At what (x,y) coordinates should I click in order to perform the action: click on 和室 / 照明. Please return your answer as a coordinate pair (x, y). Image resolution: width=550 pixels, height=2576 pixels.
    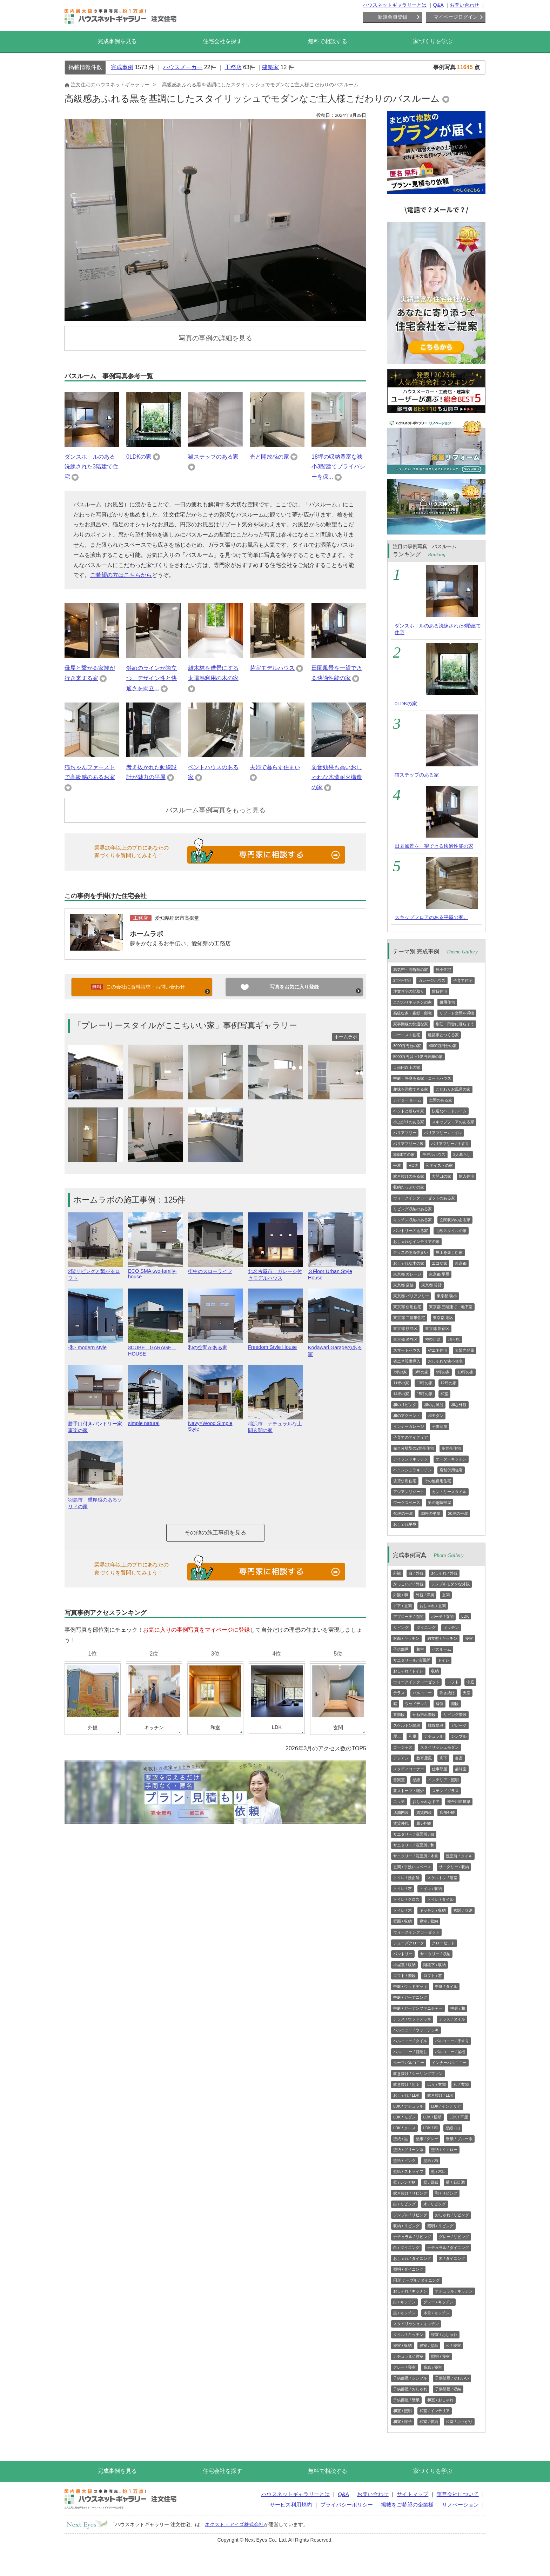
    Looking at the image, I should click on (402, 2411).